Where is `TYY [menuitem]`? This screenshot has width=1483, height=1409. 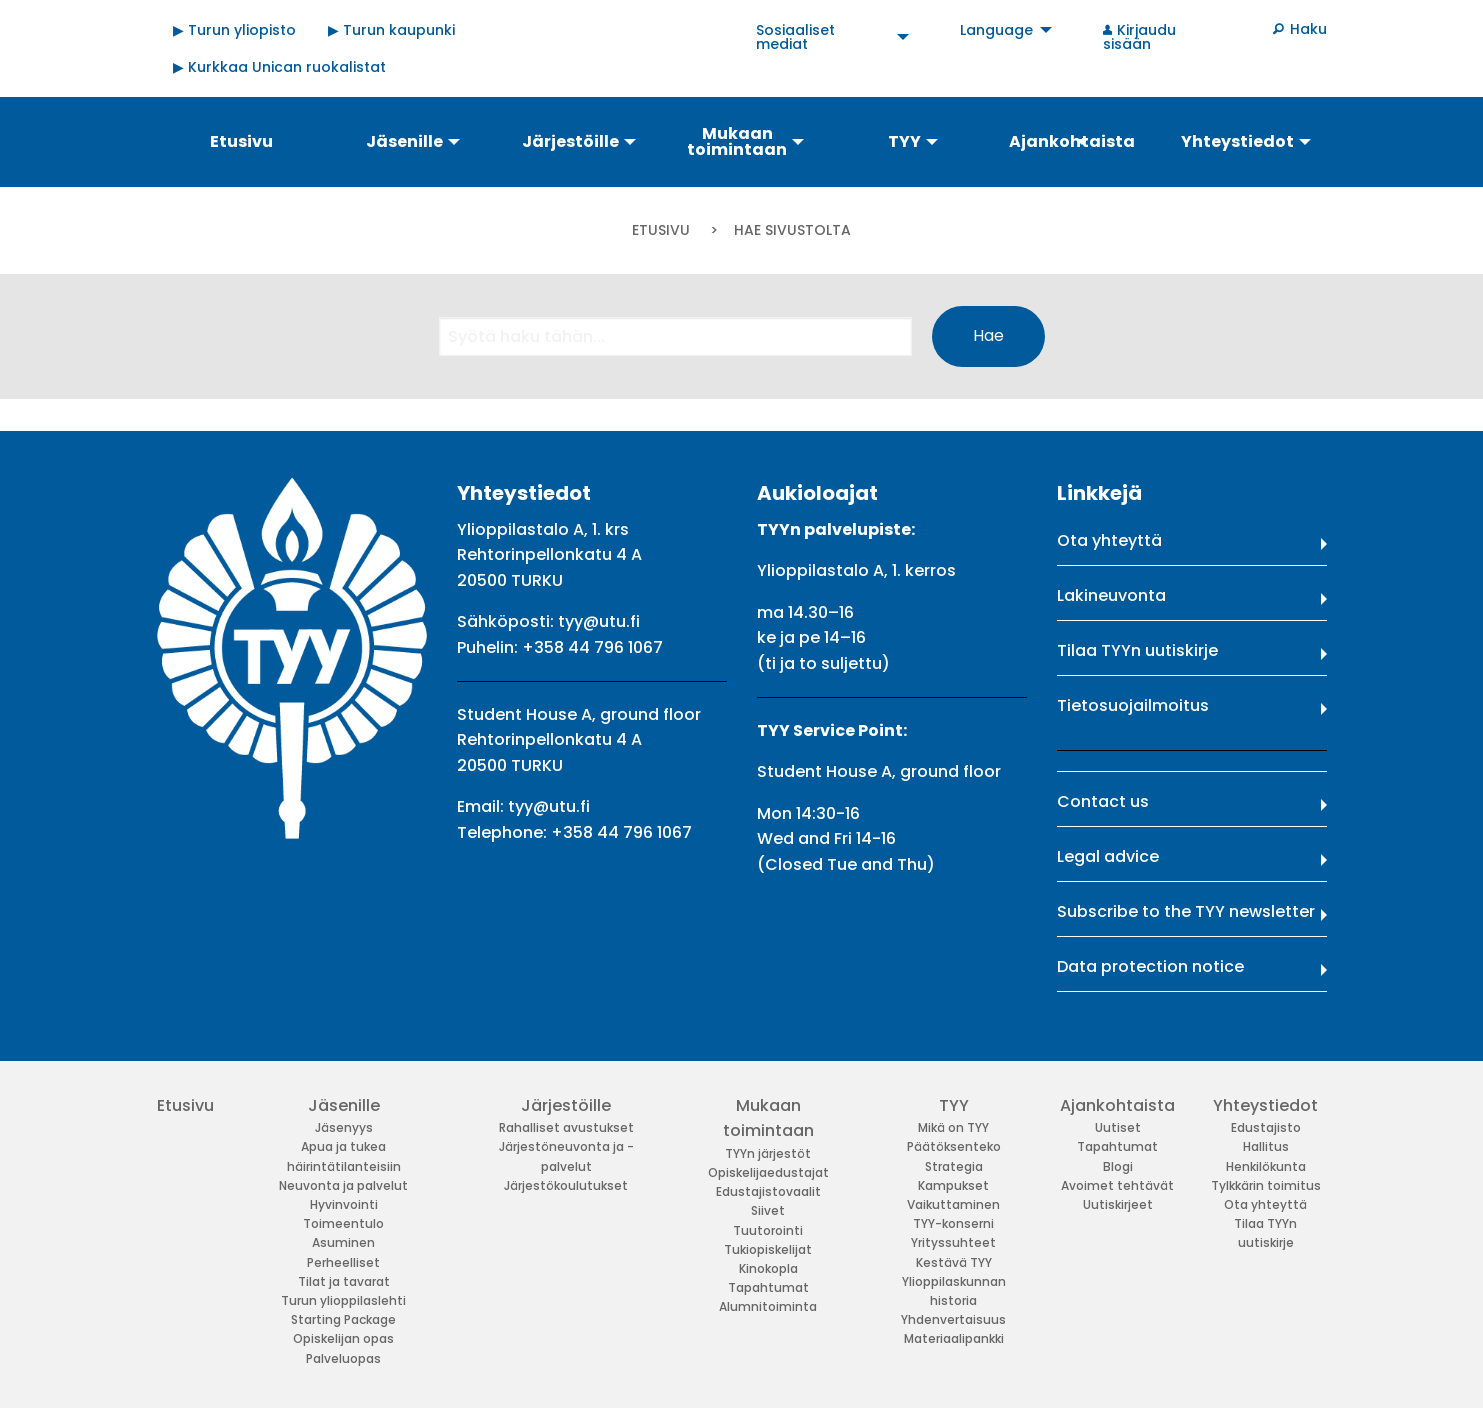
TYY [menuitem] is located at coordinates (904, 141).